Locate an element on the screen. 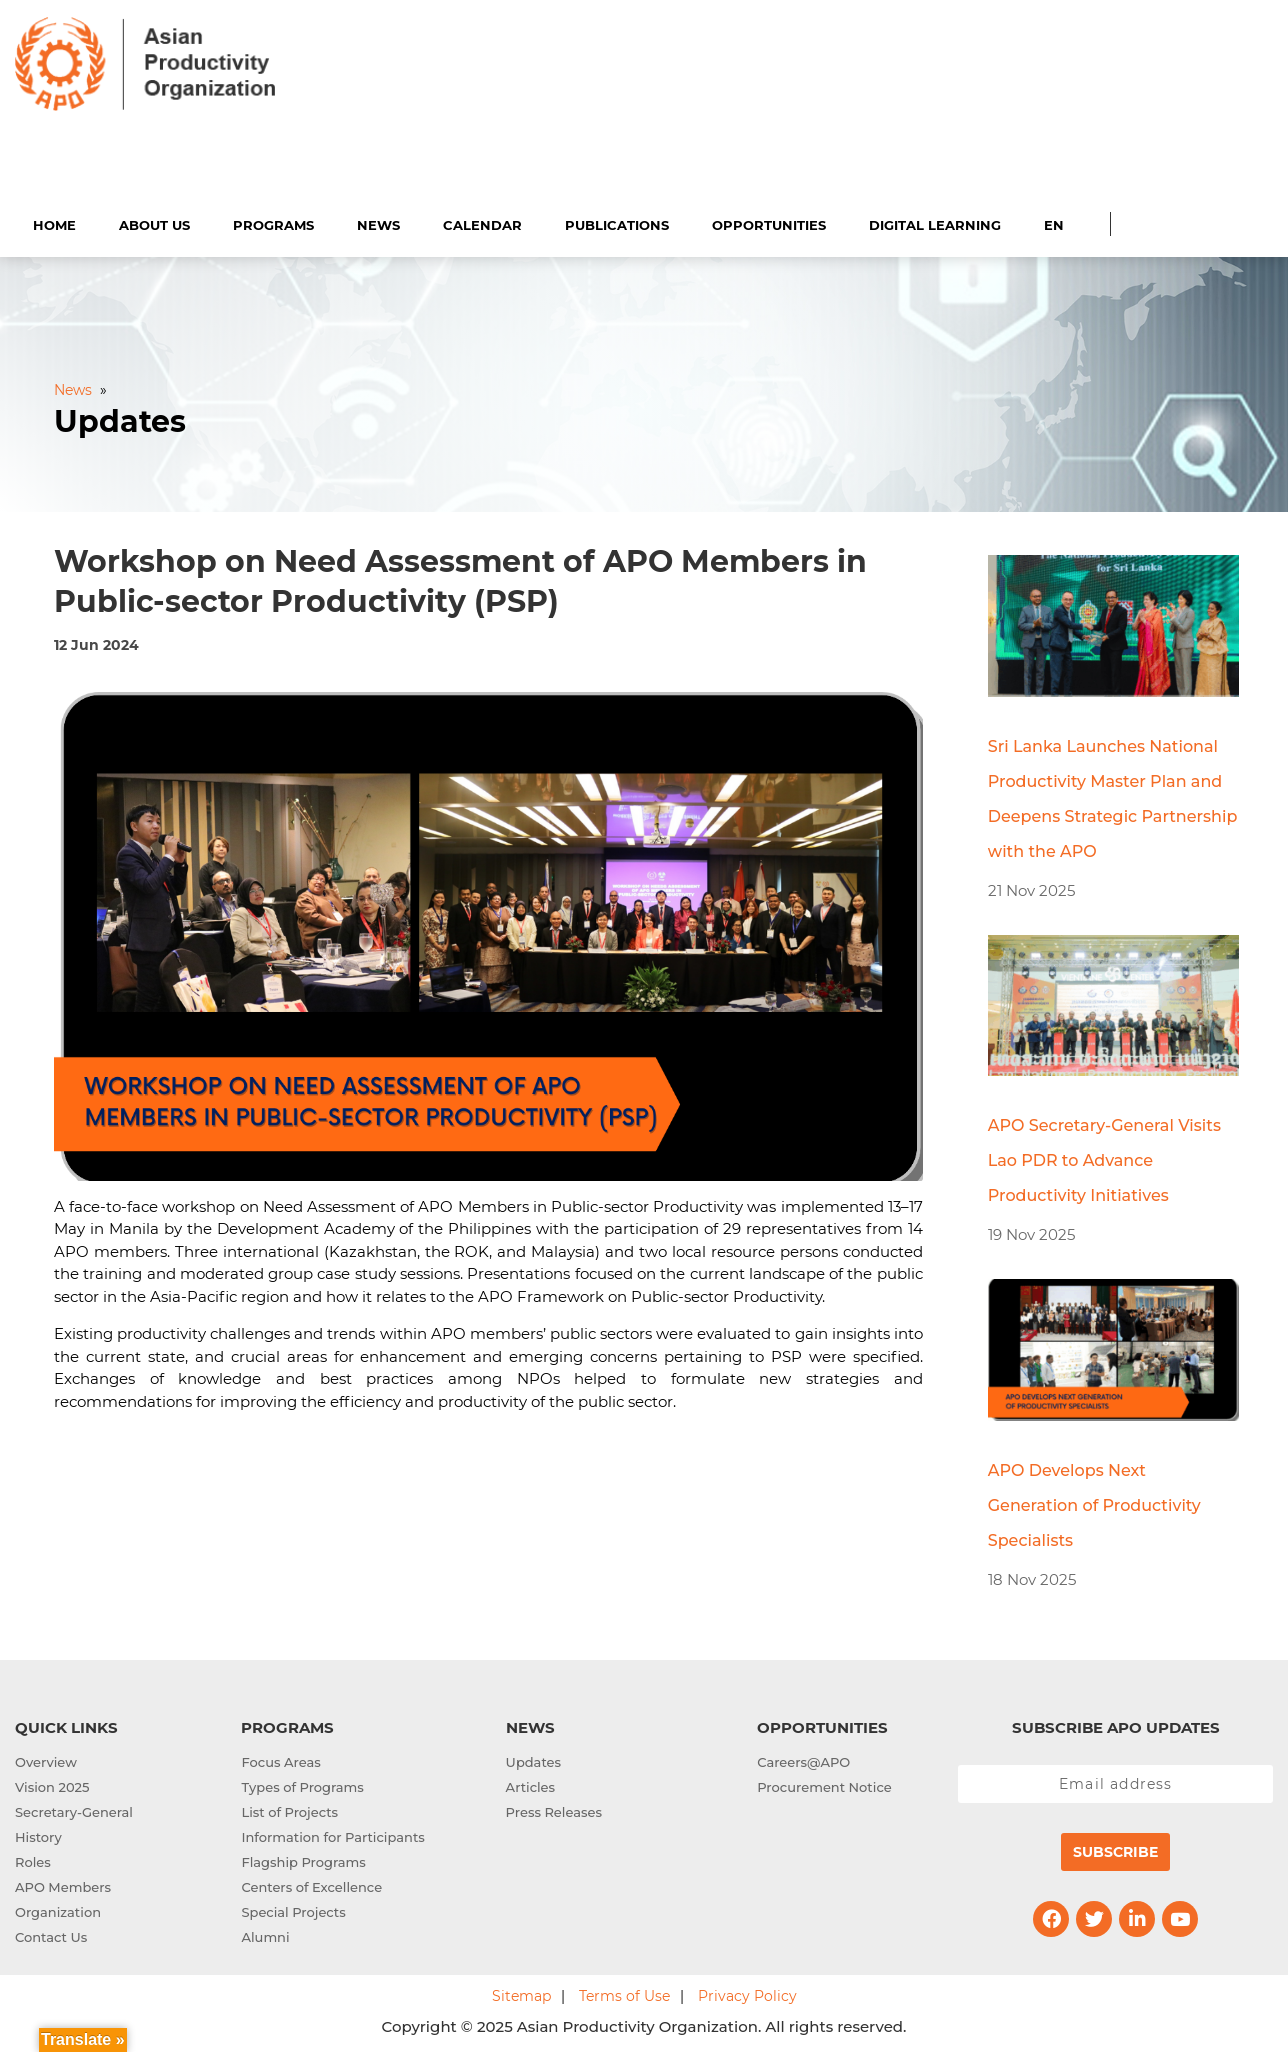 Image resolution: width=1288 pixels, height=2052 pixels. Centers of Excellence is located at coordinates (311, 1884).